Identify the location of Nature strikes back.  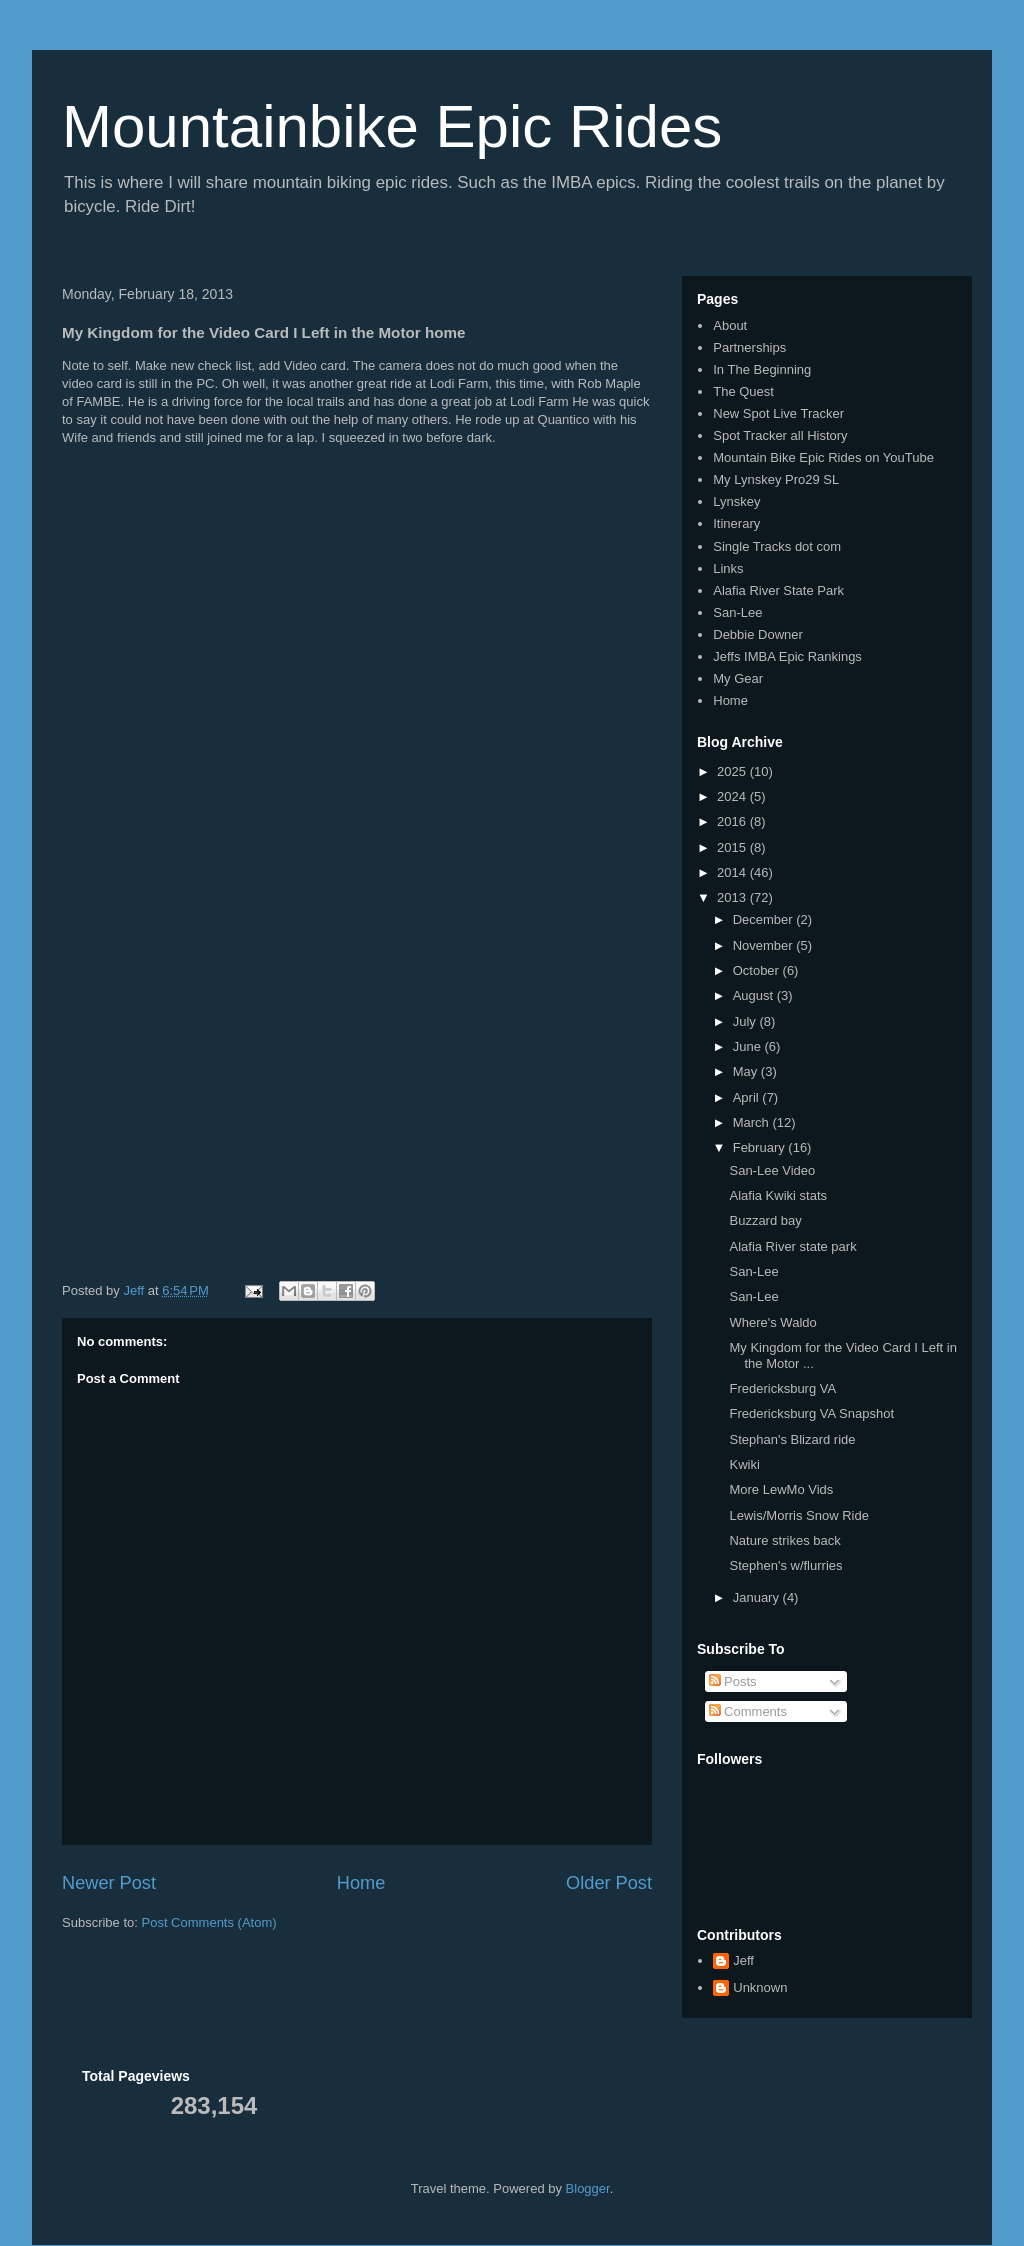
(784, 1540).